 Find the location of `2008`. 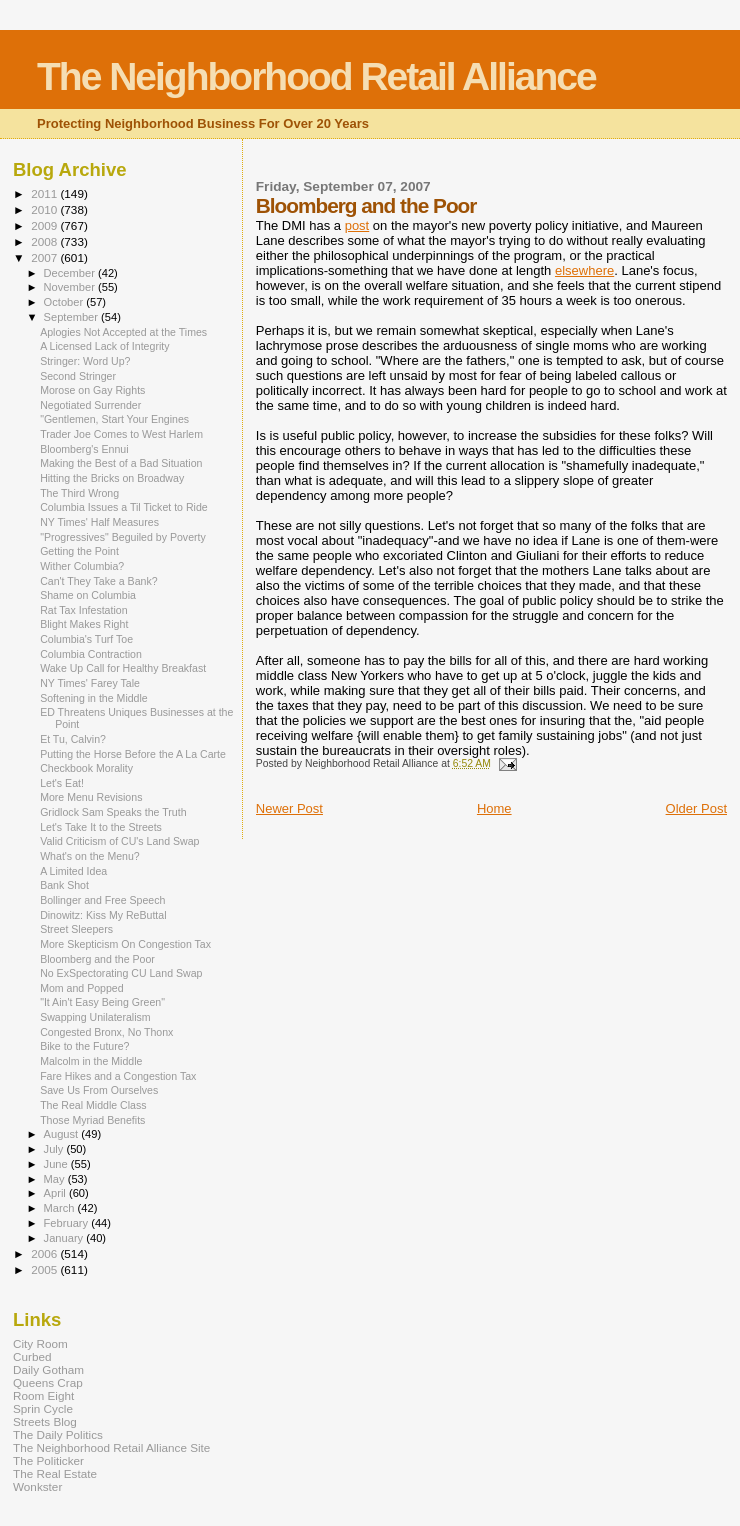

2008 is located at coordinates (45, 241).